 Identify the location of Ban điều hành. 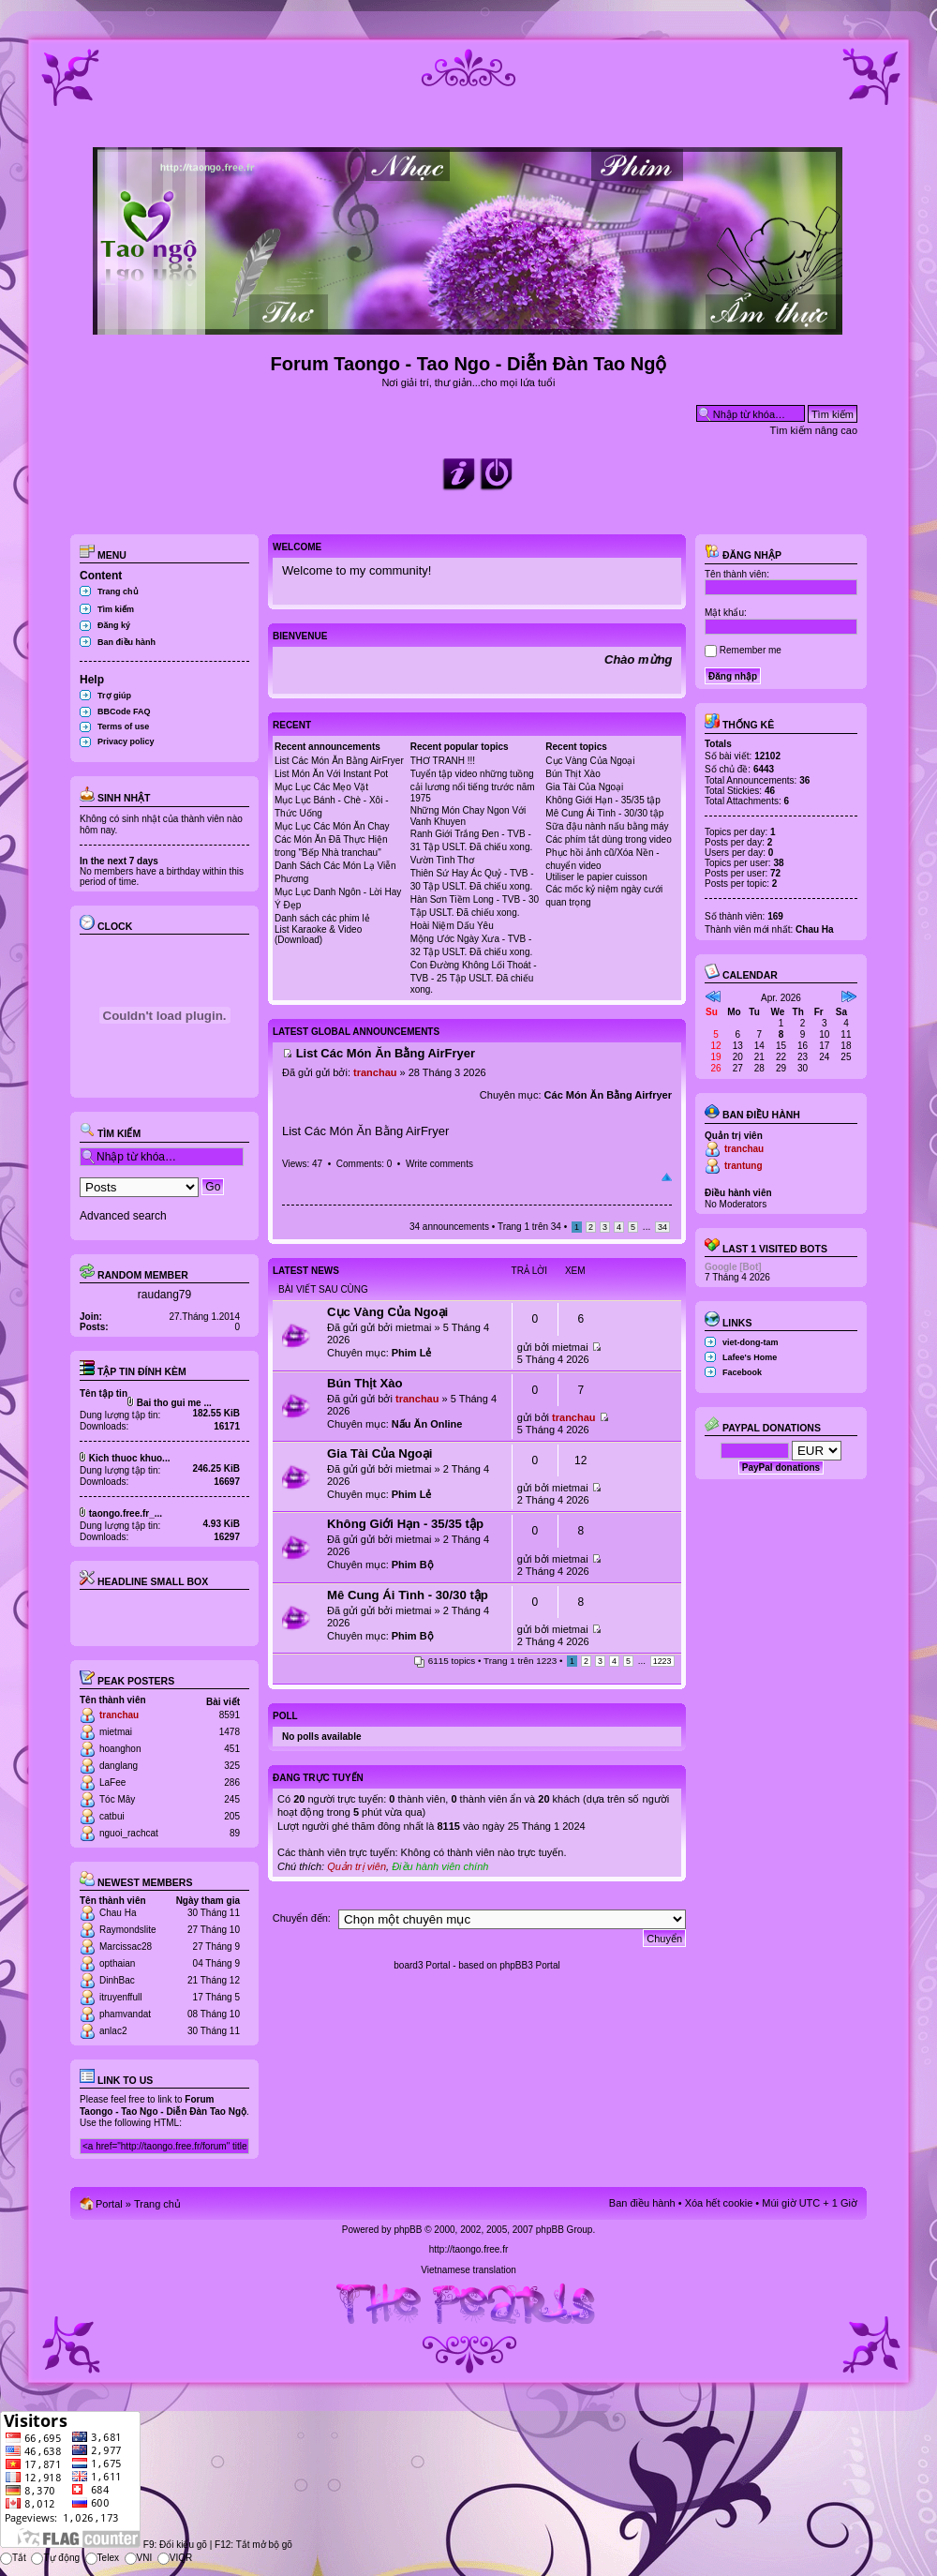
(126, 642).